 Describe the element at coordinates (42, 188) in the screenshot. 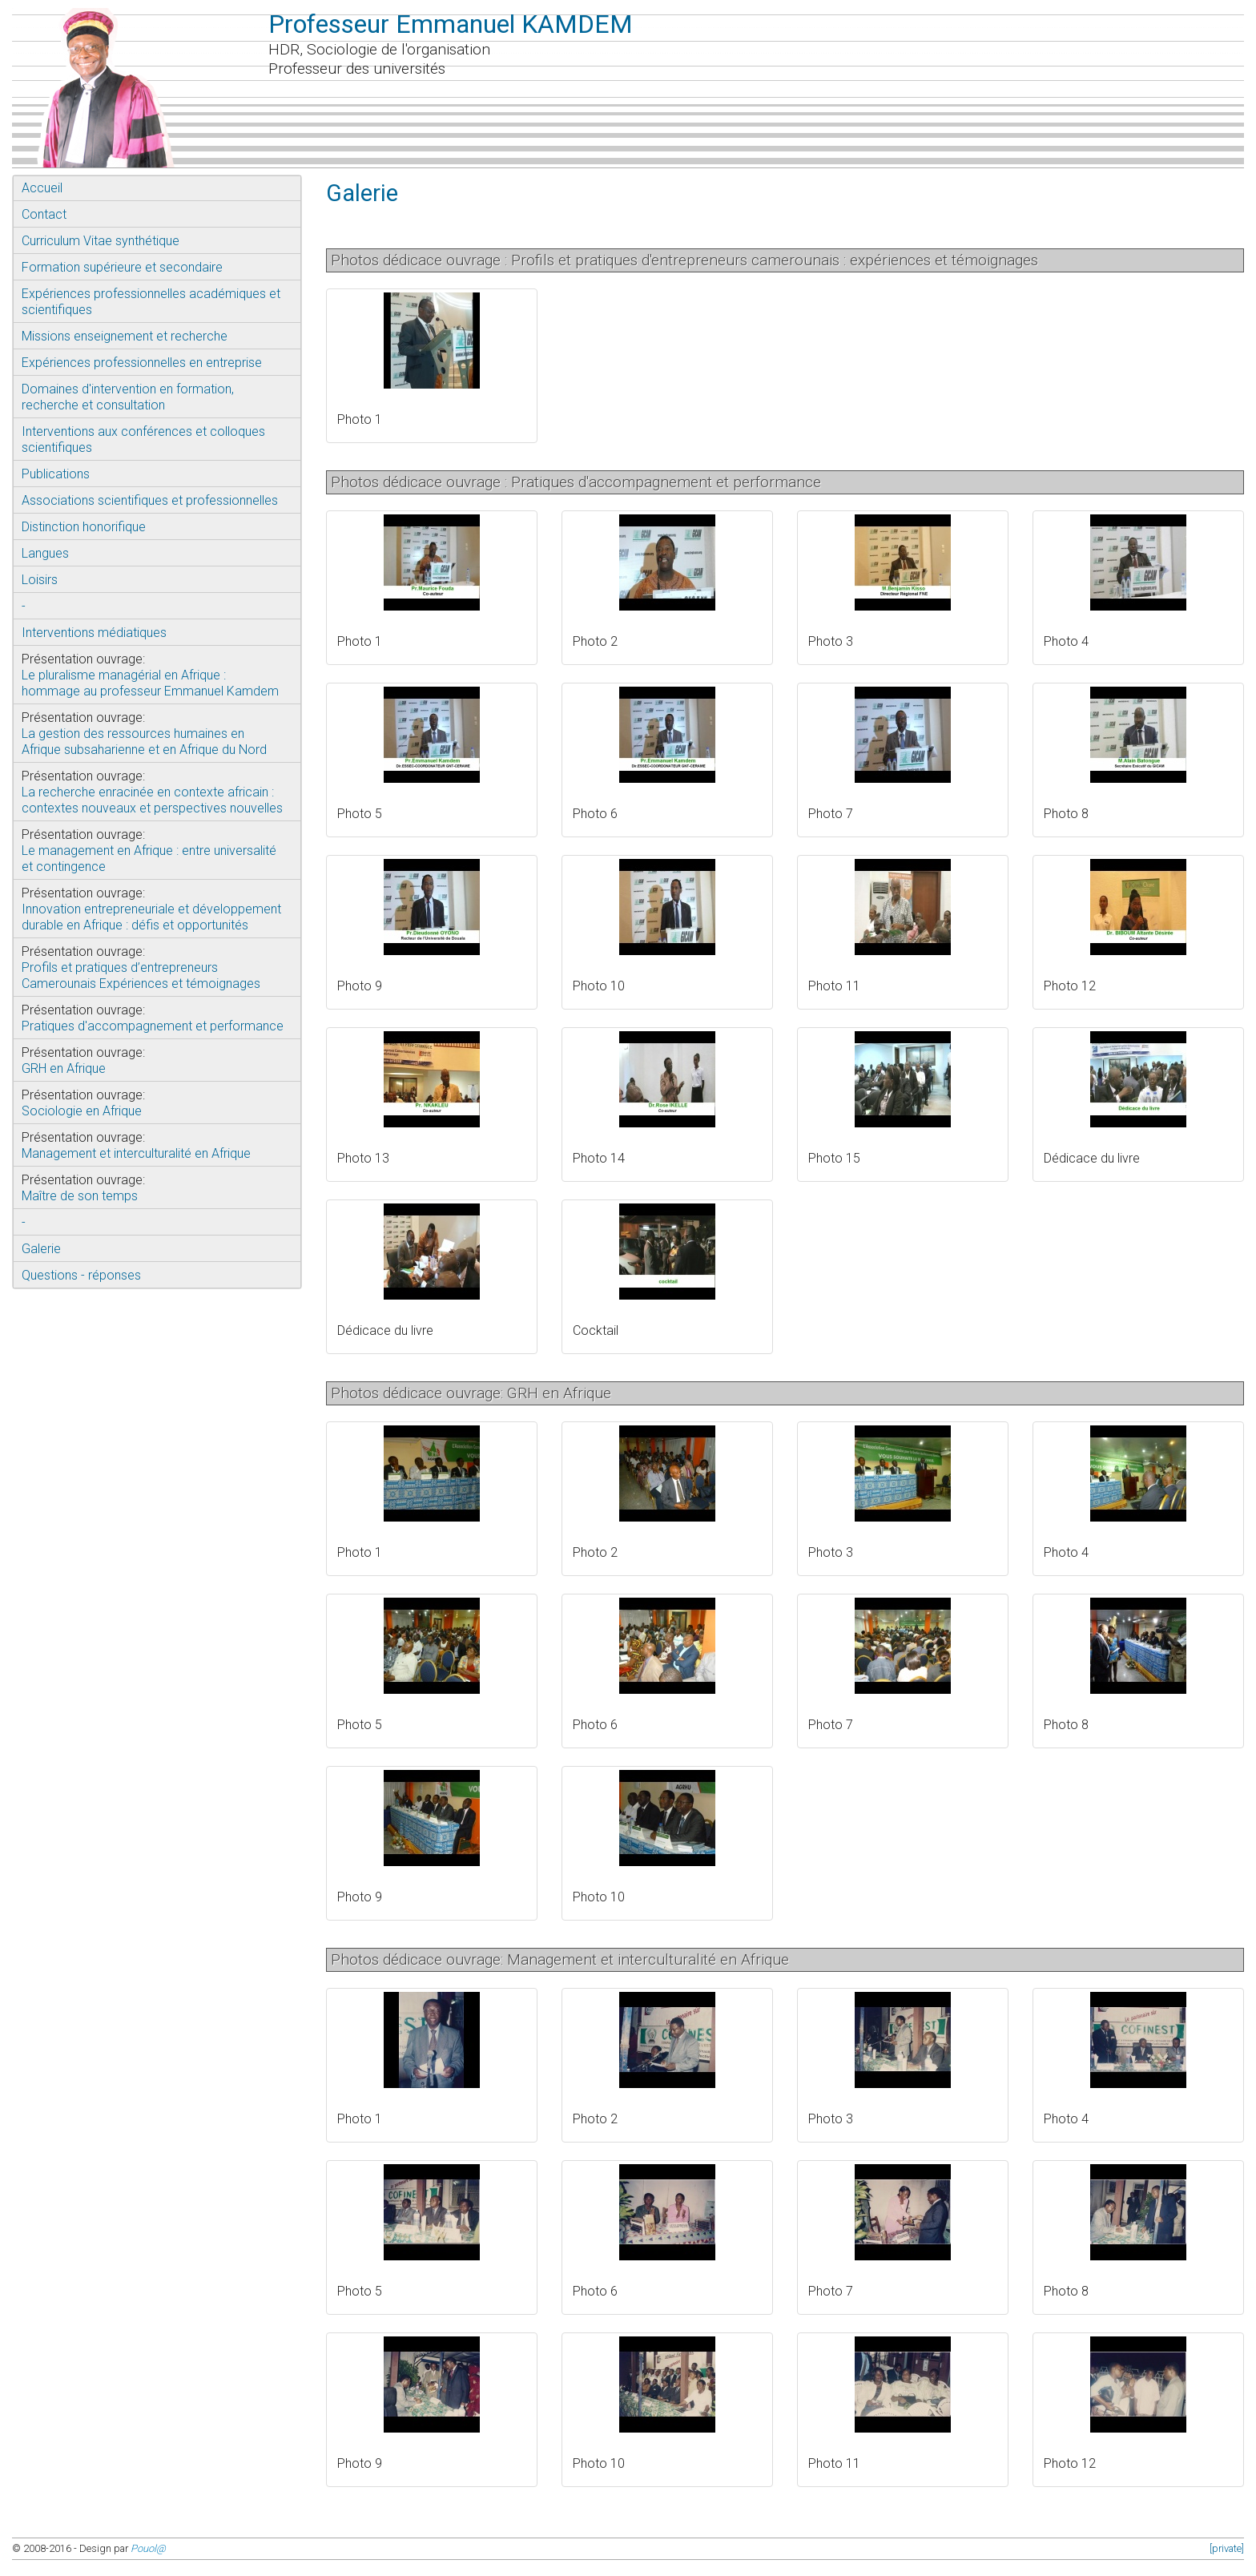

I see `Accueil` at that location.